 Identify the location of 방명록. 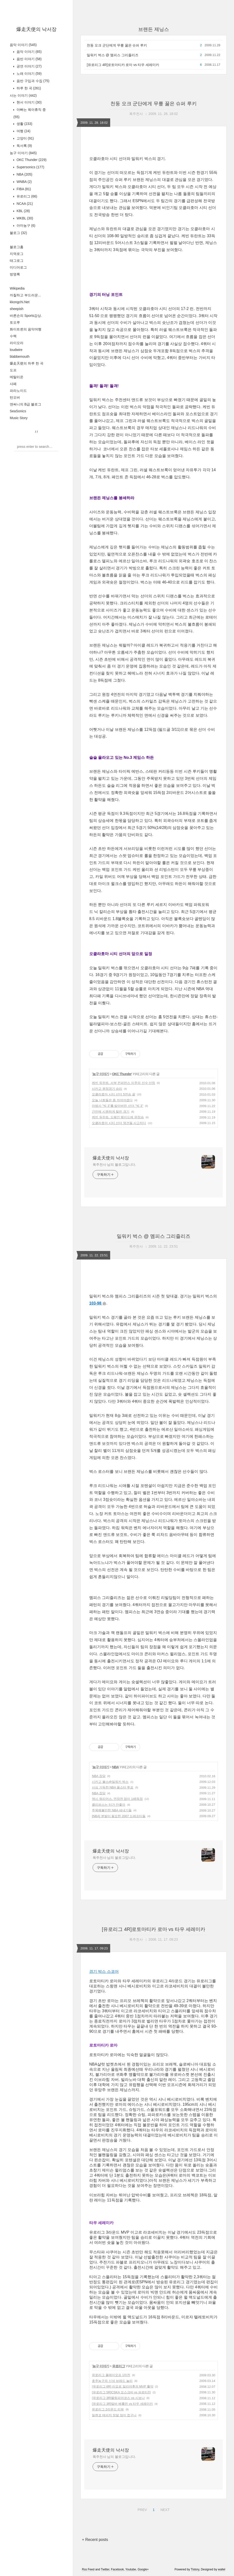
(15, 274).